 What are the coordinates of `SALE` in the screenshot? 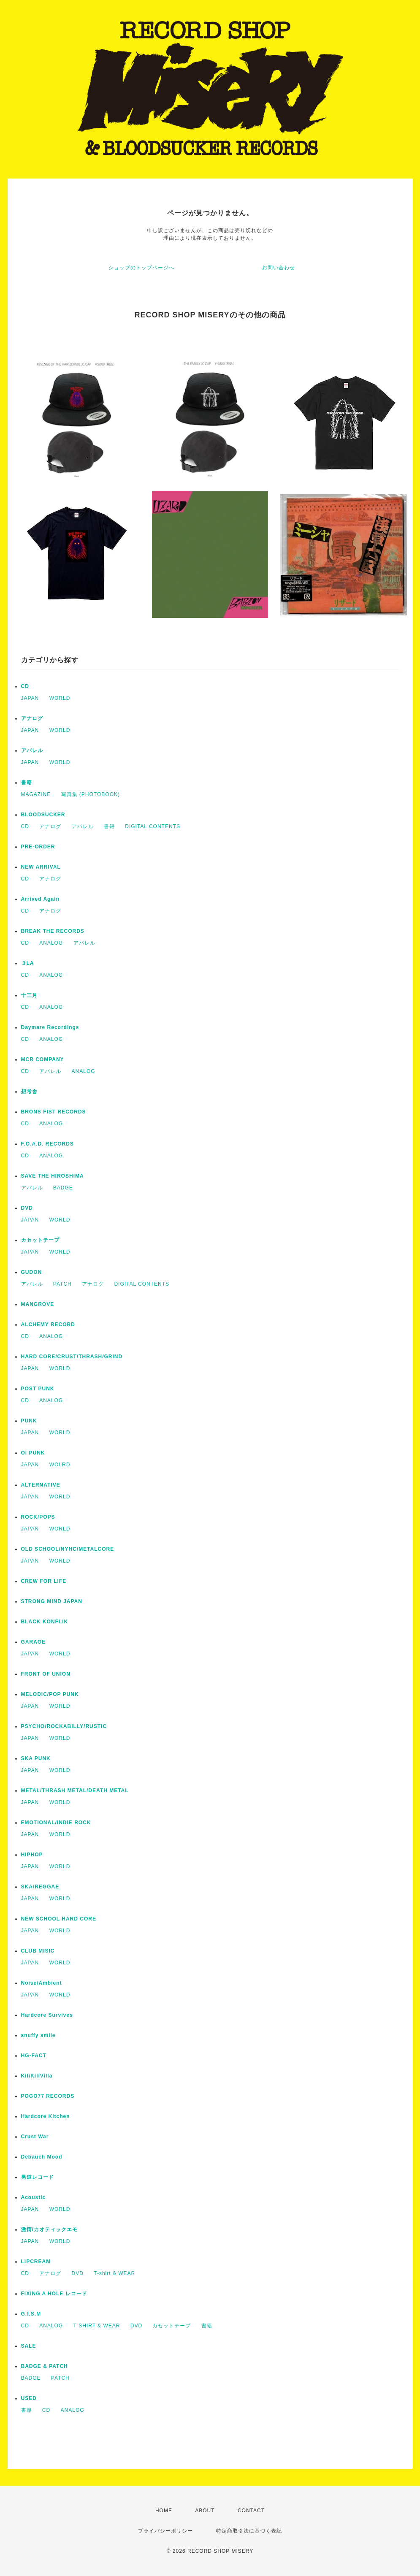 It's located at (28, 2346).